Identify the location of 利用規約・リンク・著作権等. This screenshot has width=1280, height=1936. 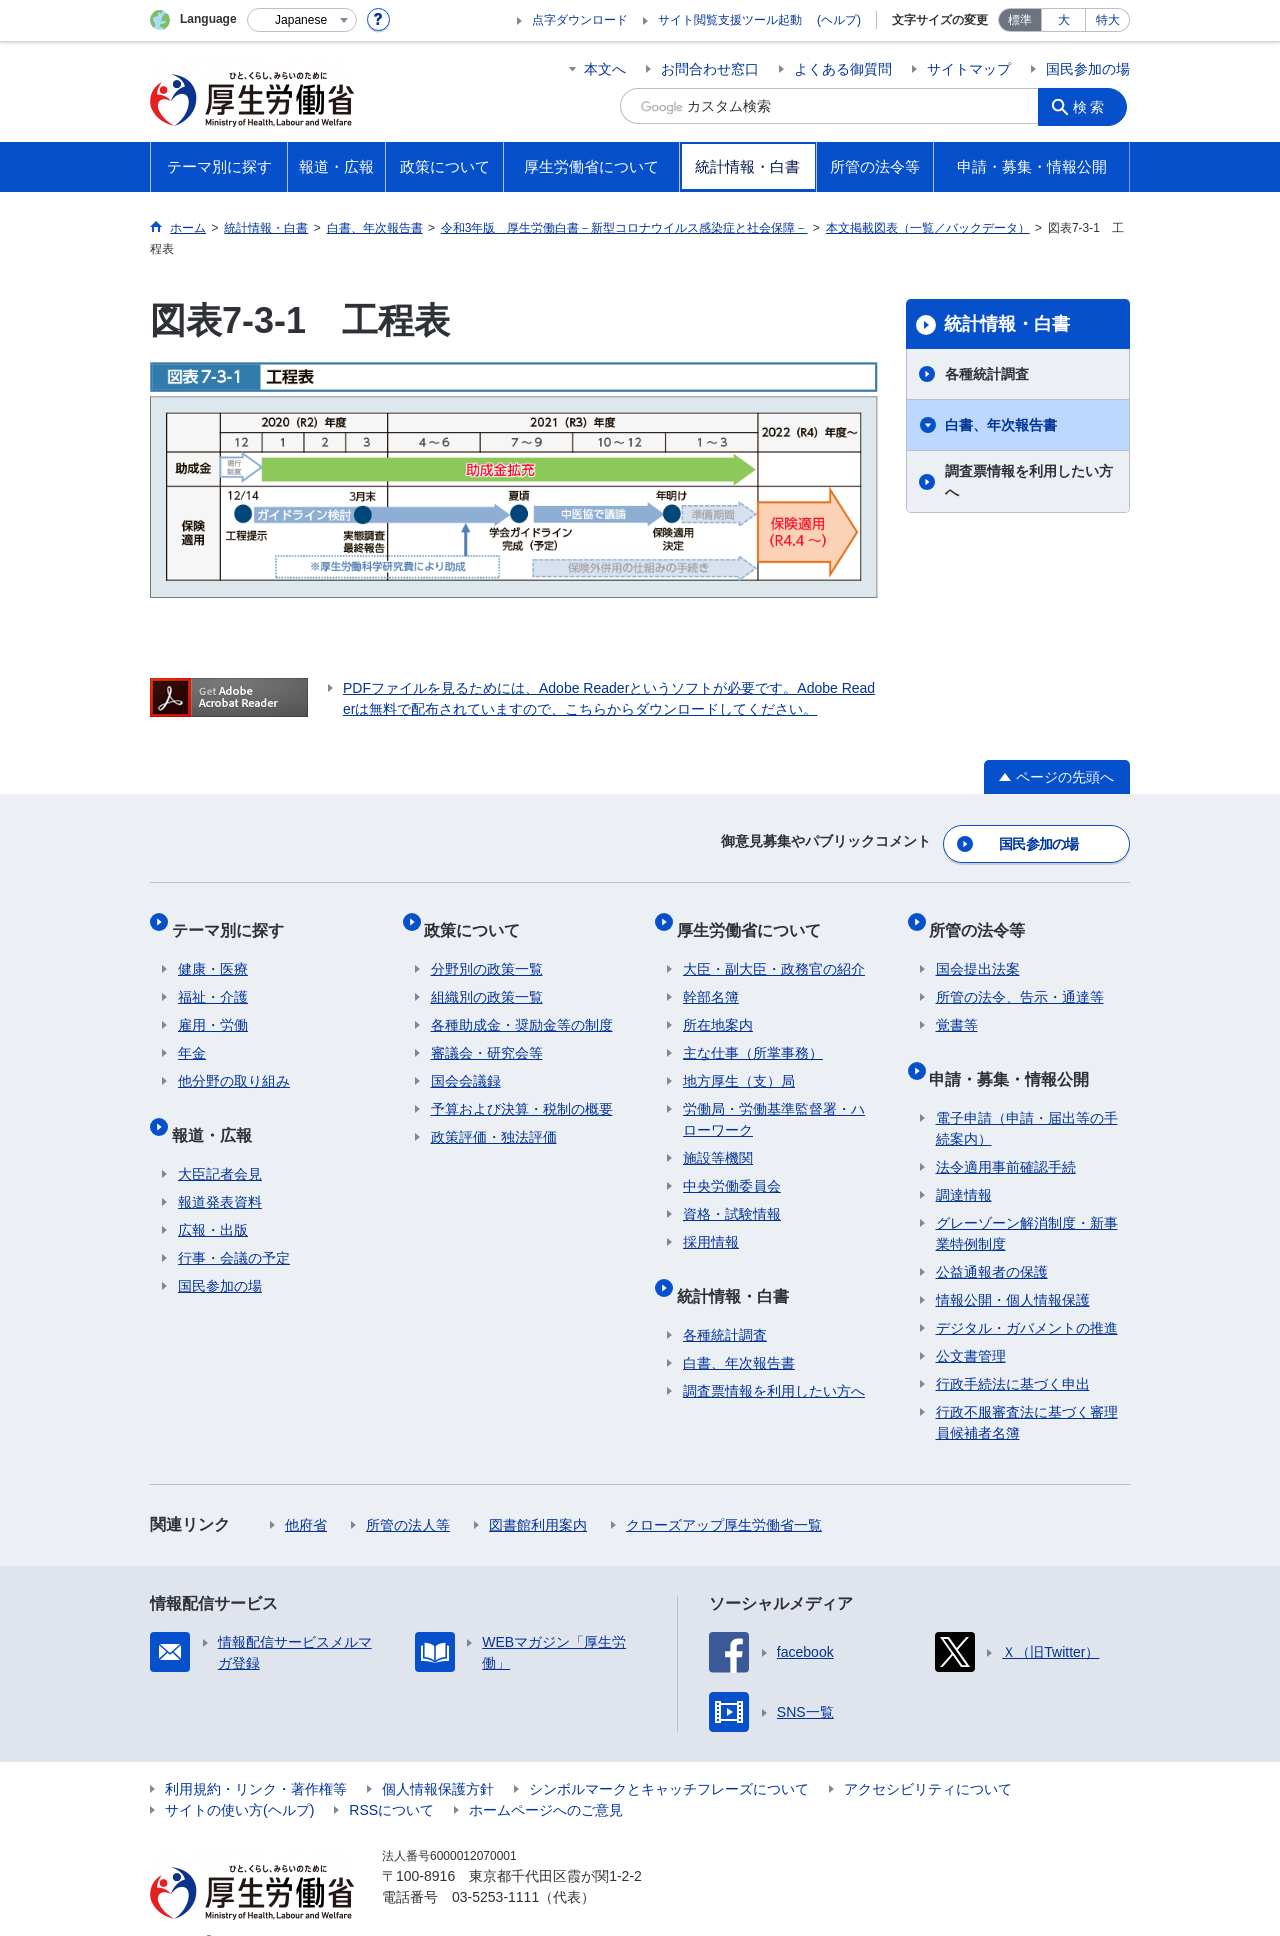
(256, 1758).